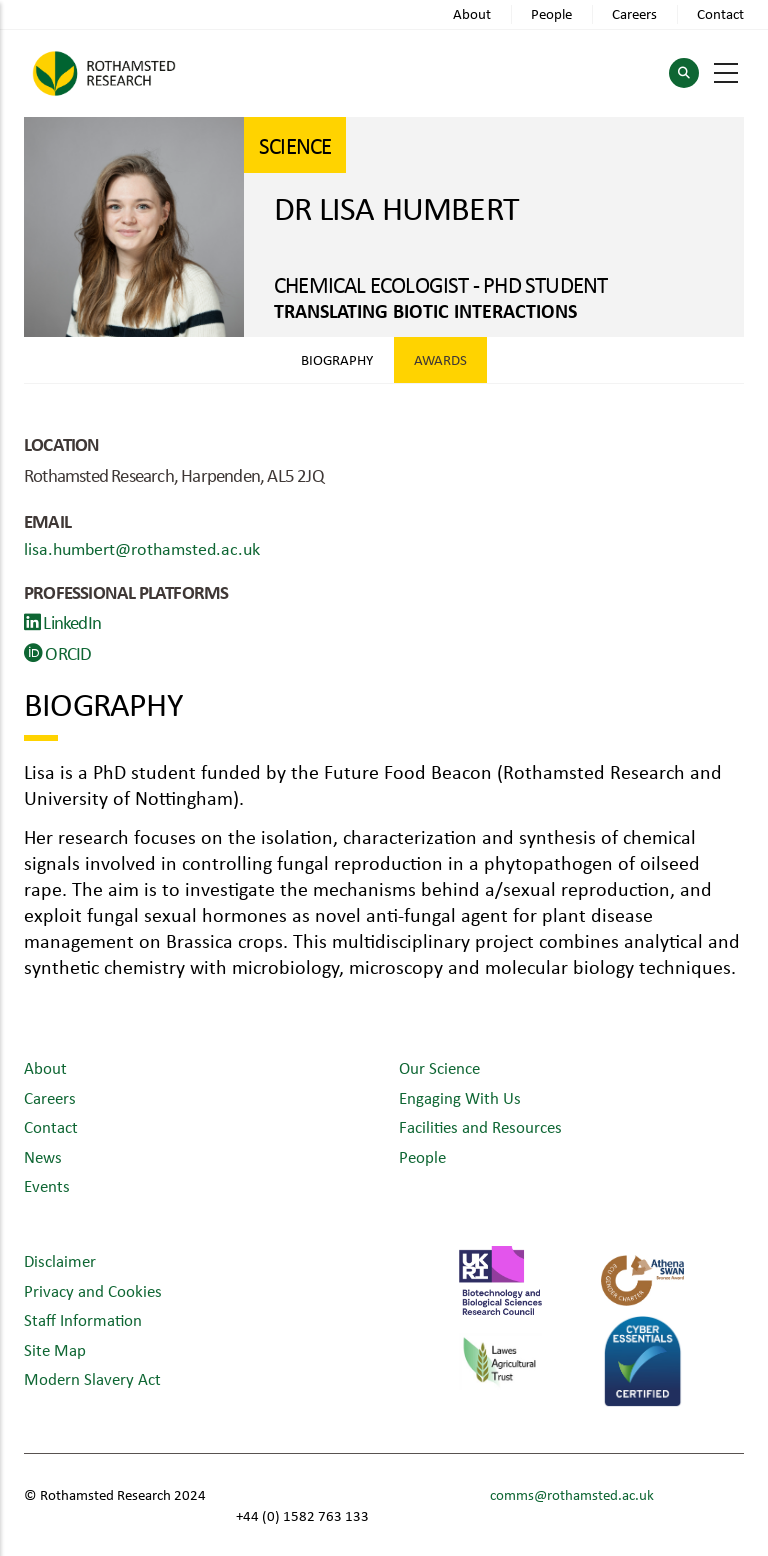 This screenshot has width=768, height=1556. I want to click on Engaging With Us, so click(460, 1097).